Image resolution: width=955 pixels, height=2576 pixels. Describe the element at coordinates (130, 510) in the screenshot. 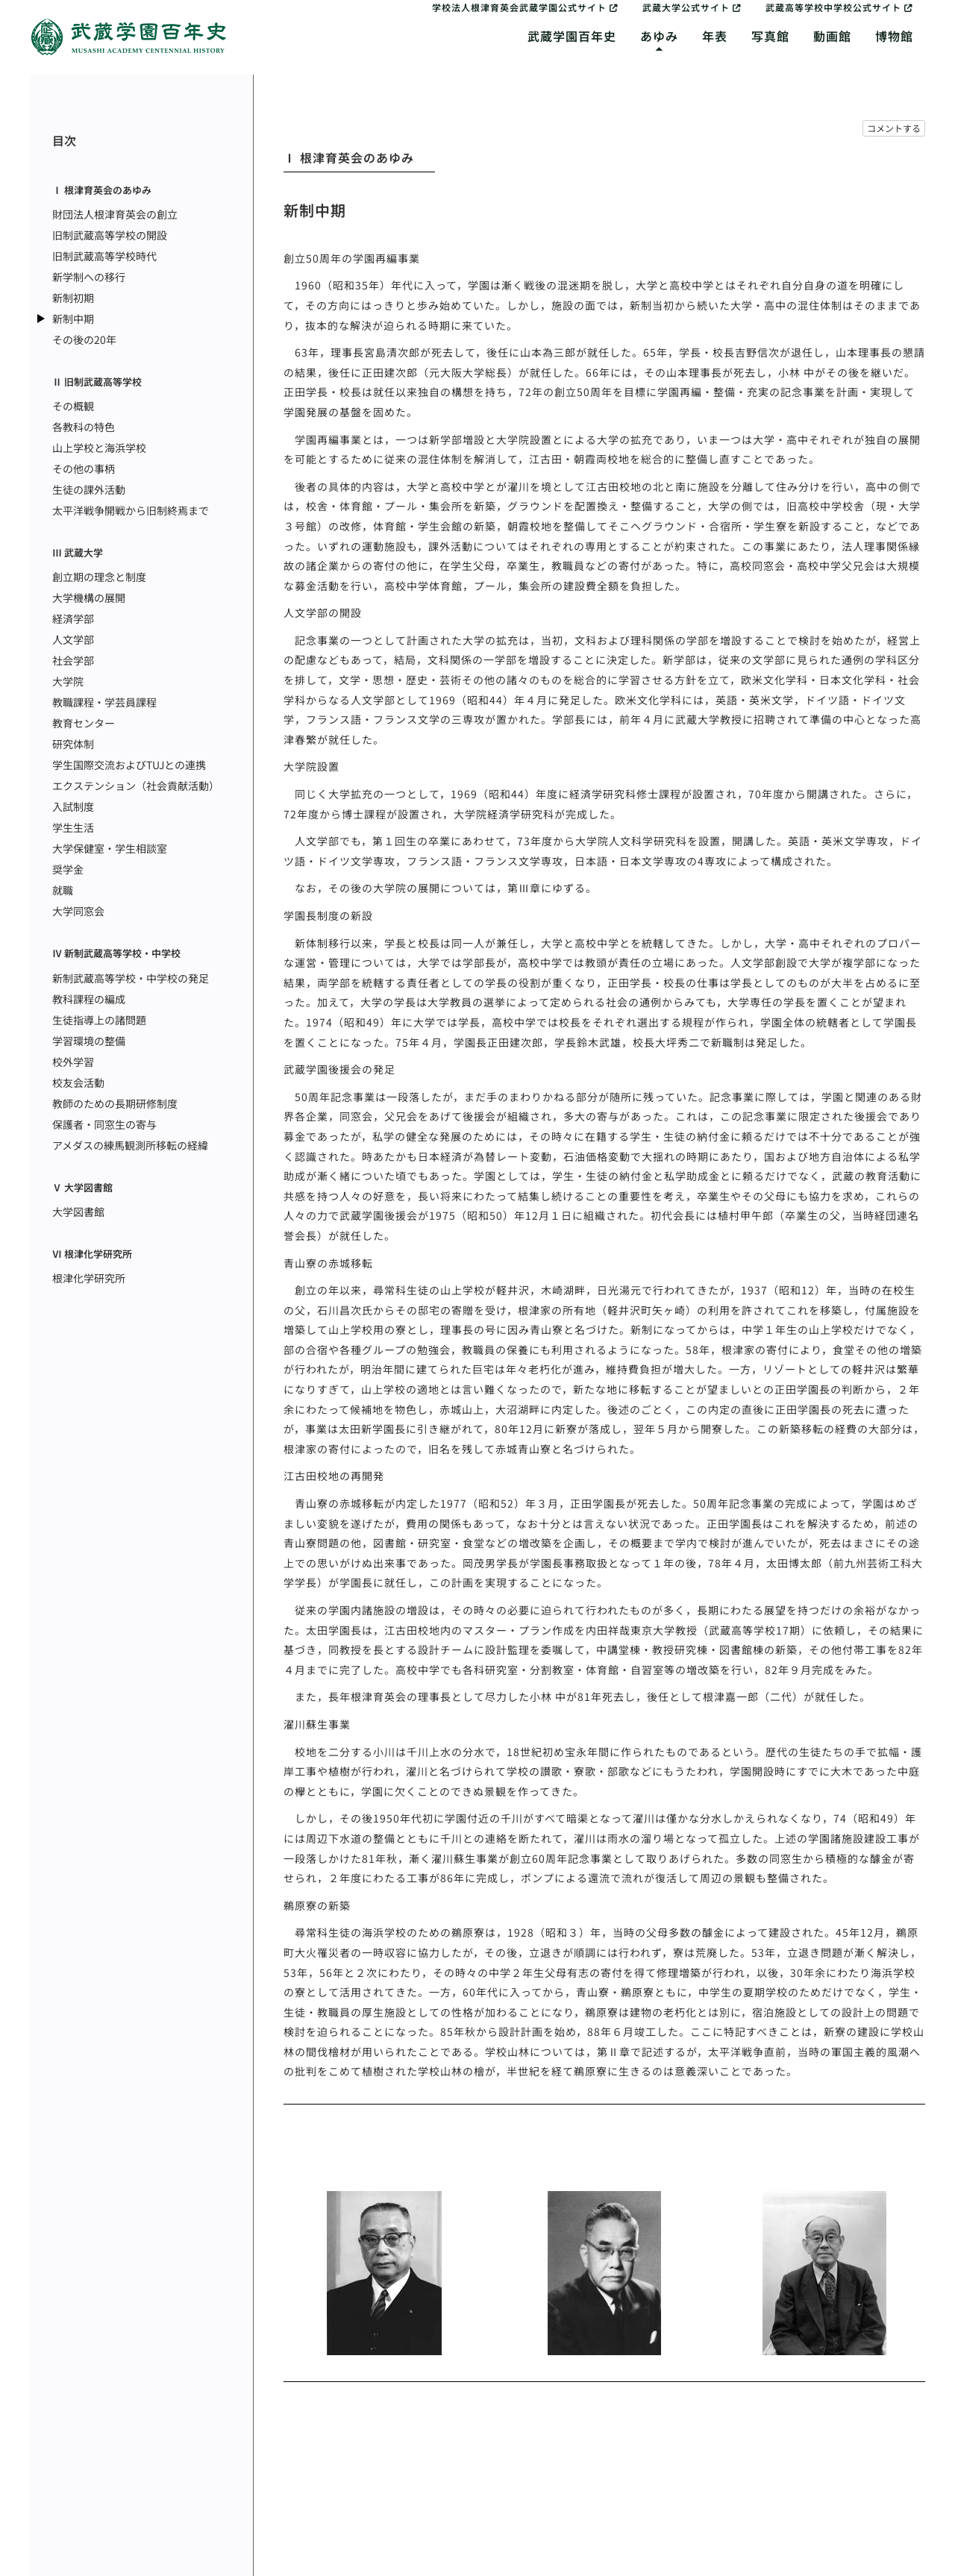

I see `太平洋戦争開戦から旧制終焉まで` at that location.